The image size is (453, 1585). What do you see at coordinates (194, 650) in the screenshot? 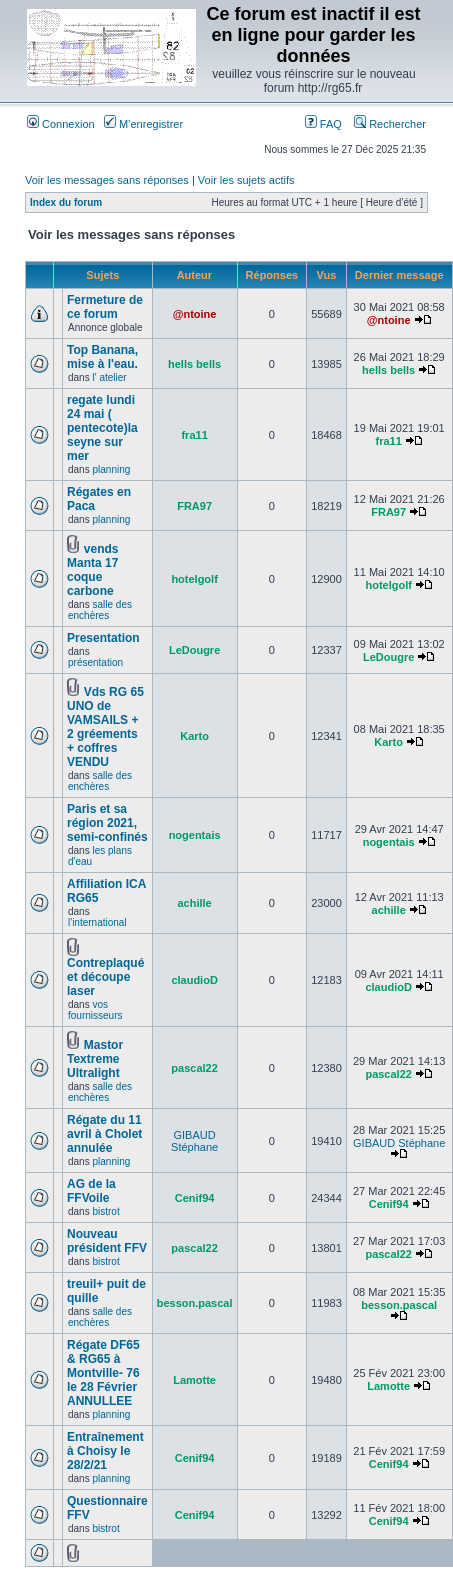
I see `LeDougre` at bounding box center [194, 650].